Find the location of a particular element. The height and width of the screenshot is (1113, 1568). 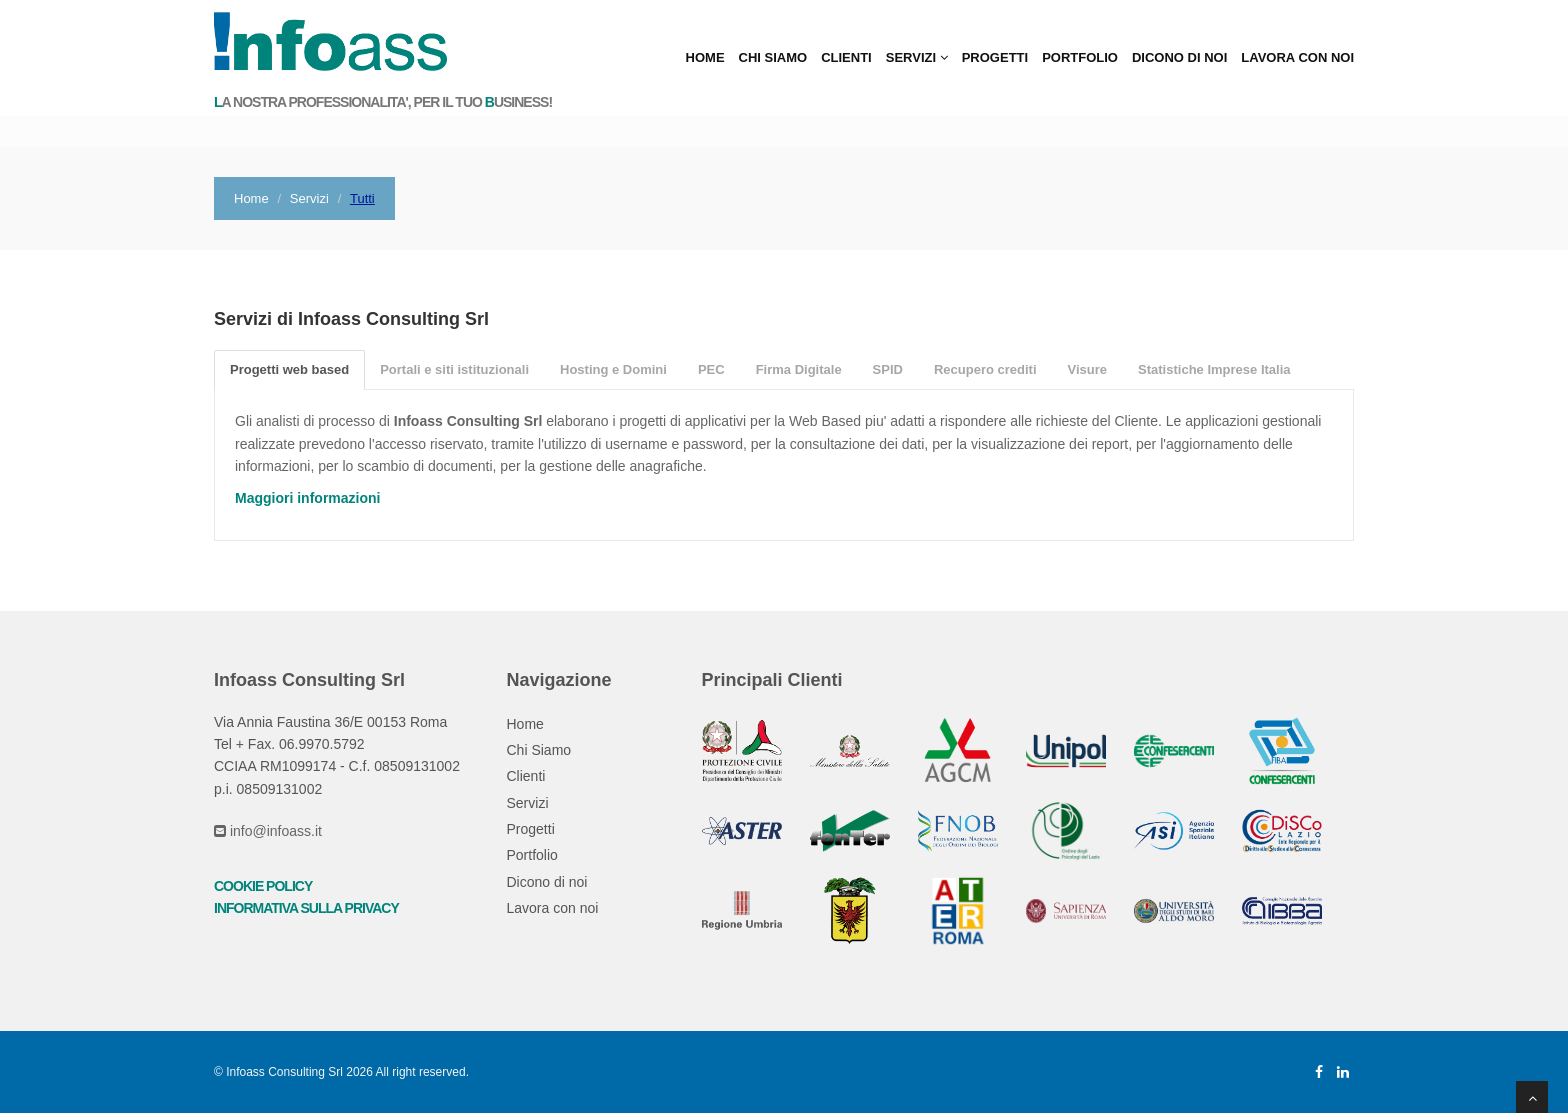

Progetti web based is located at coordinates (289, 369).